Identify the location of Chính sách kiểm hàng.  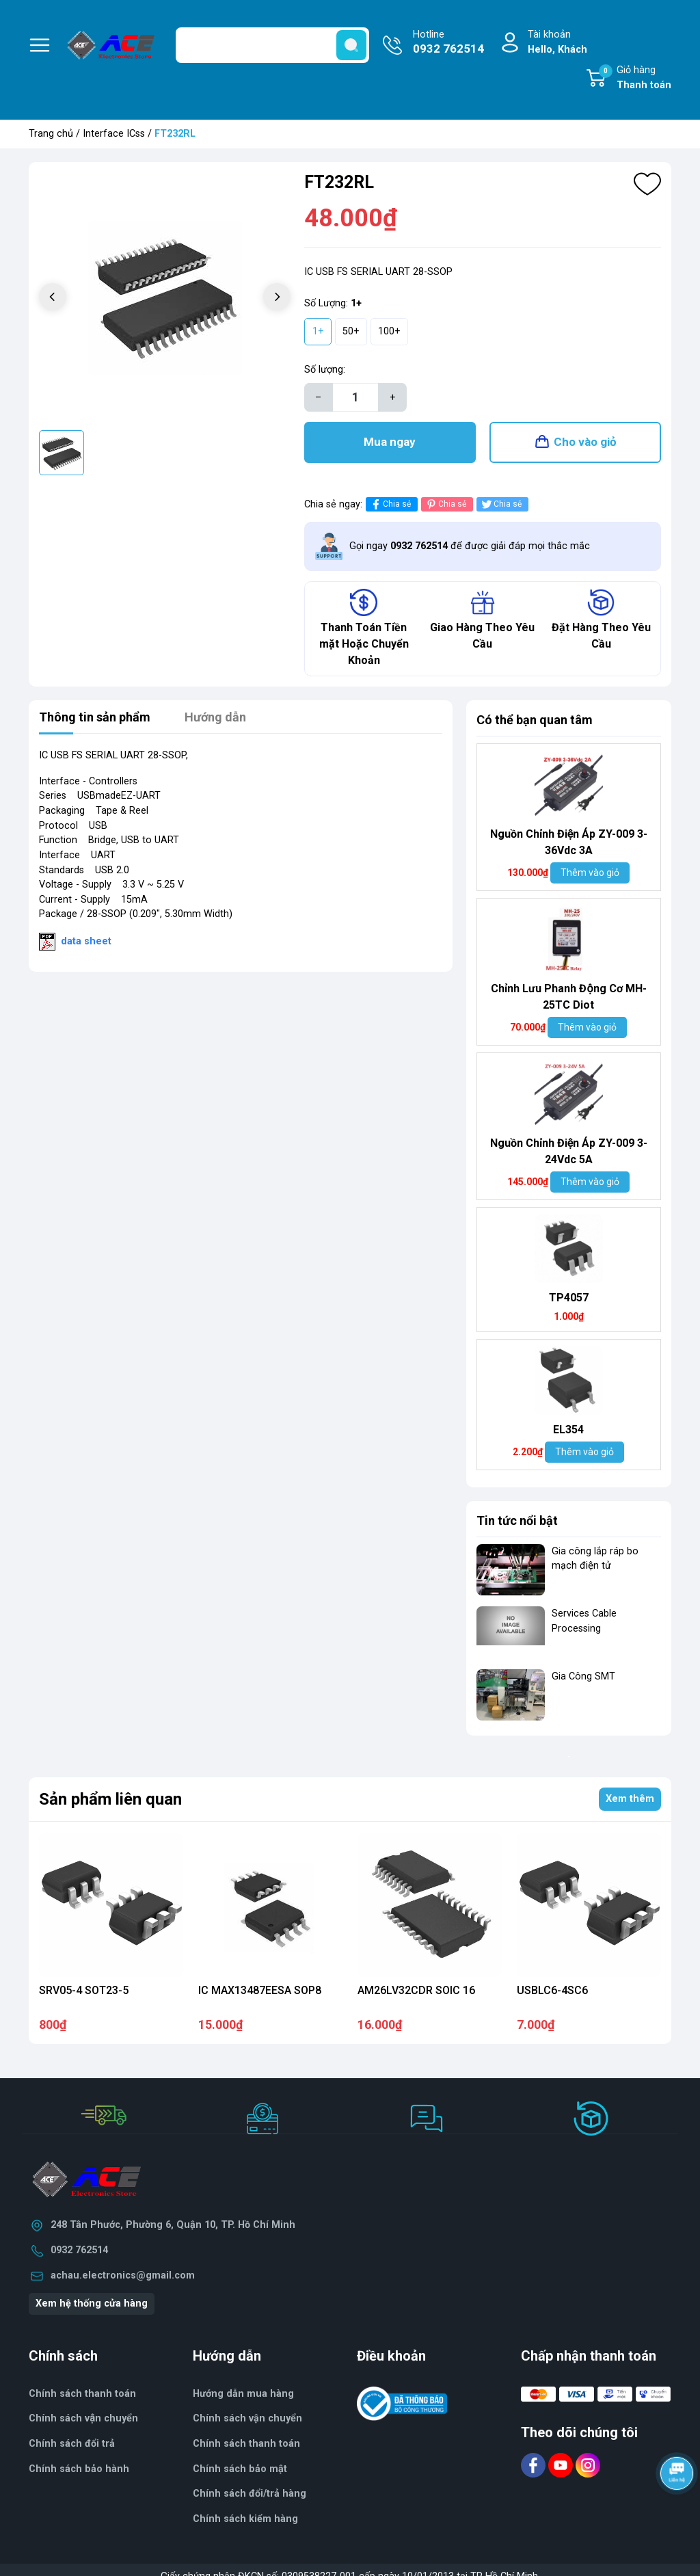
(245, 2519).